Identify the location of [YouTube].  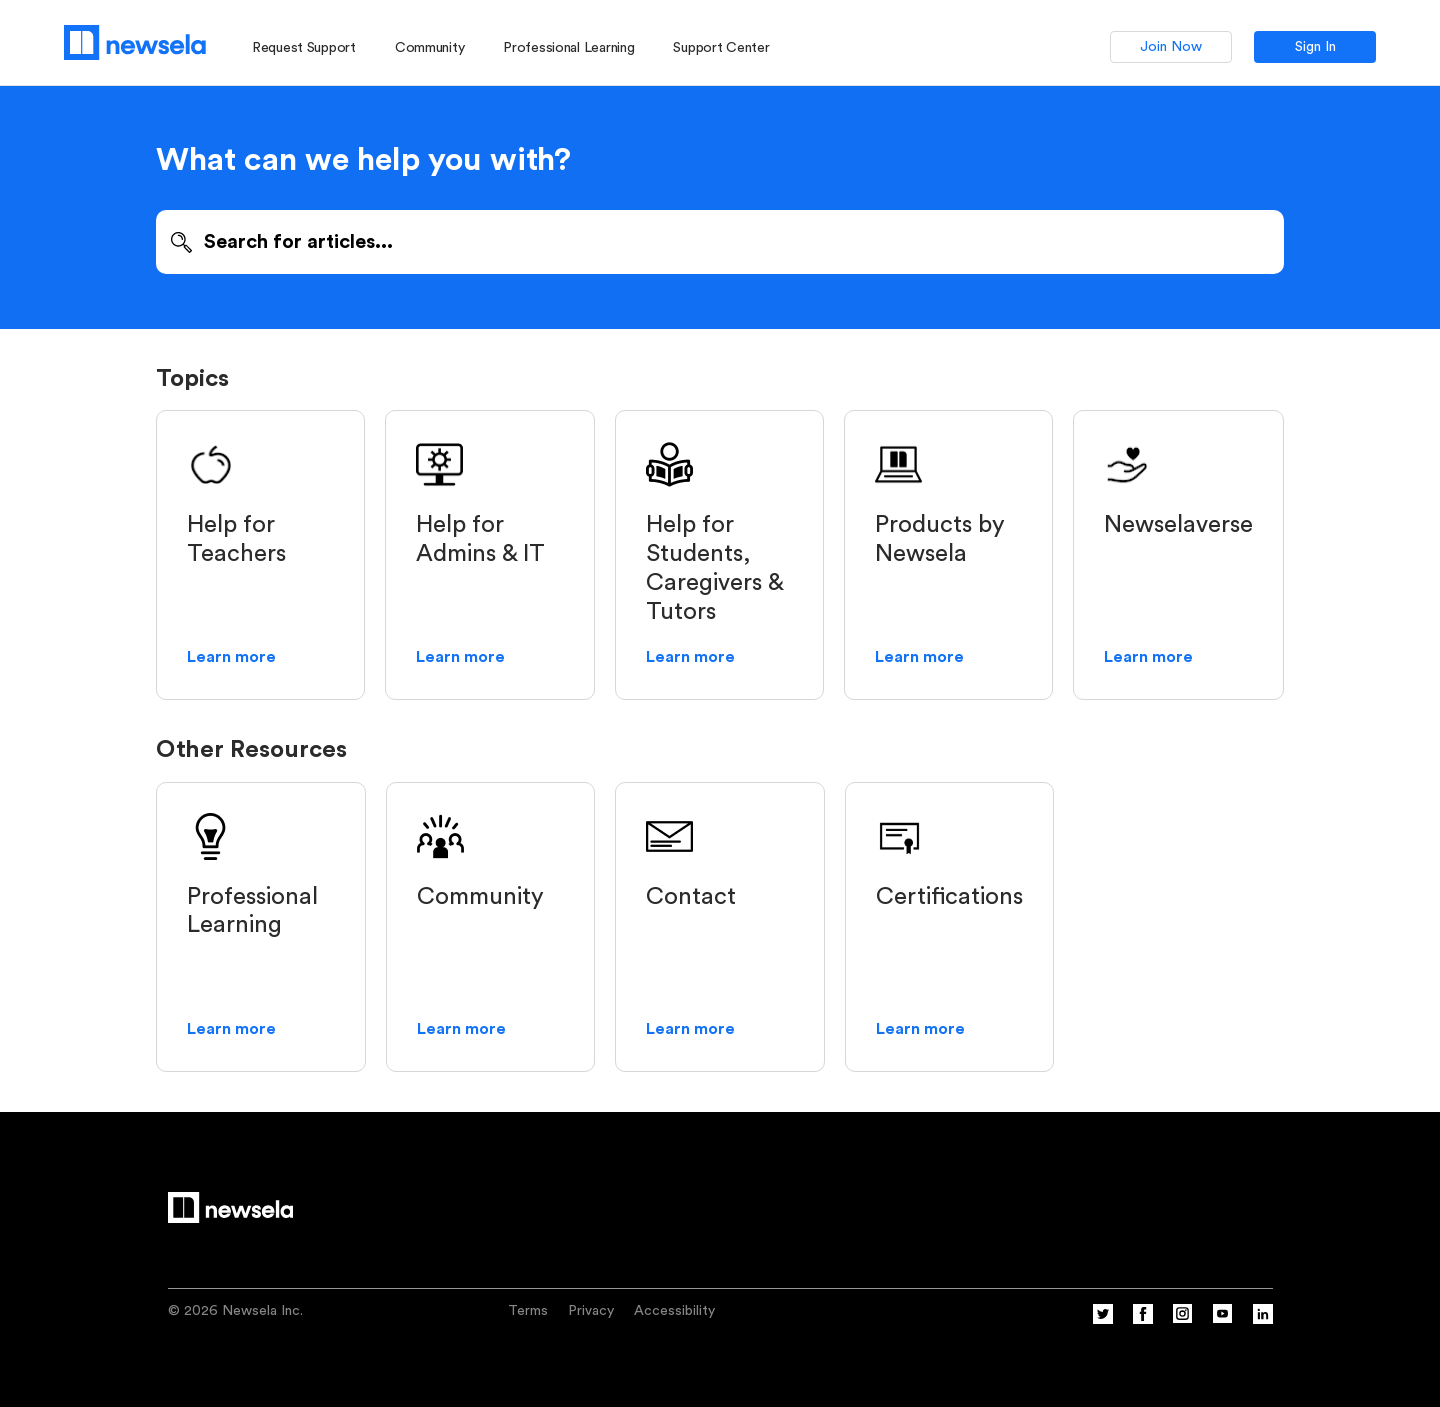
(1223, 1320).